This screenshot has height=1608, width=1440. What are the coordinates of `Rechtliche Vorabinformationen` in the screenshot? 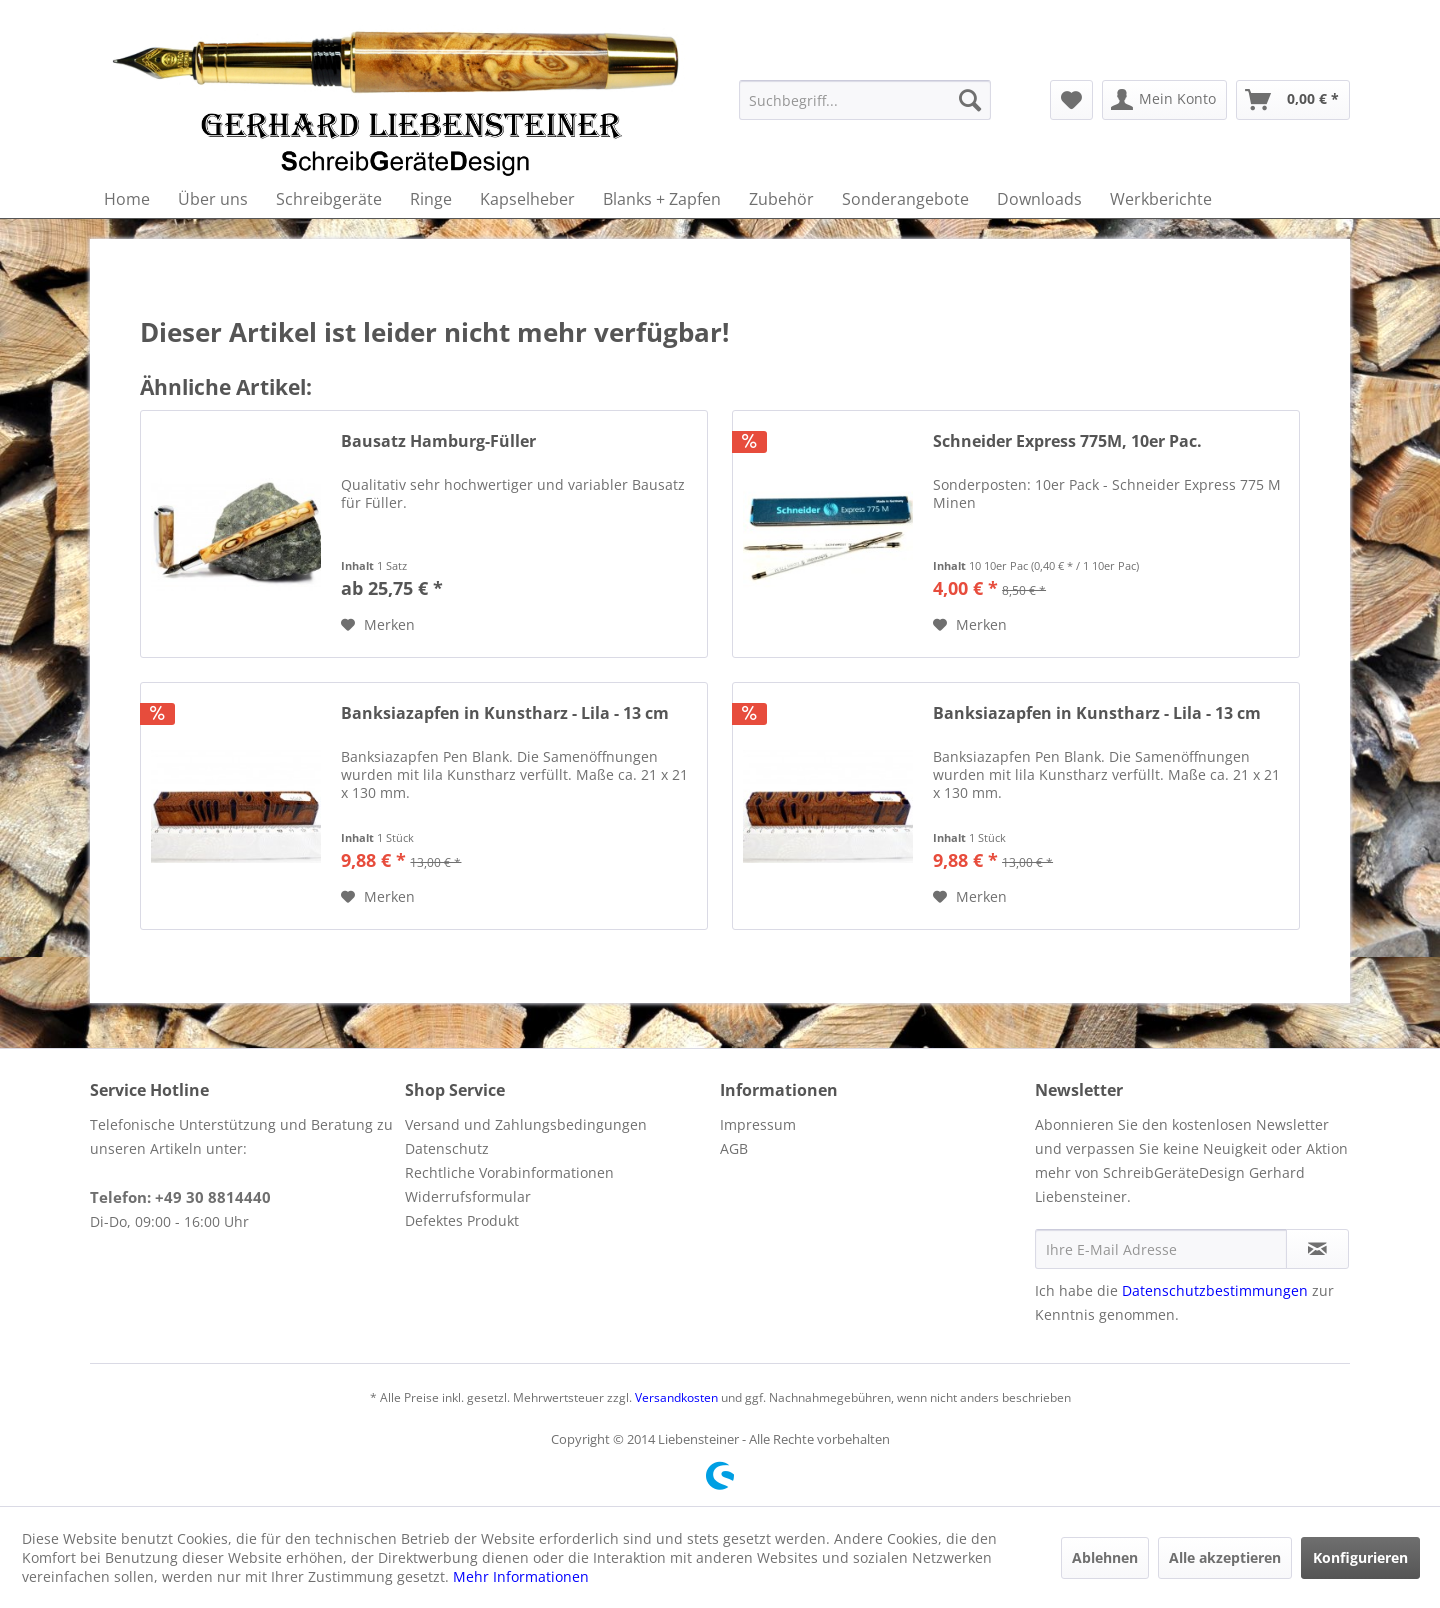 It's located at (509, 1172).